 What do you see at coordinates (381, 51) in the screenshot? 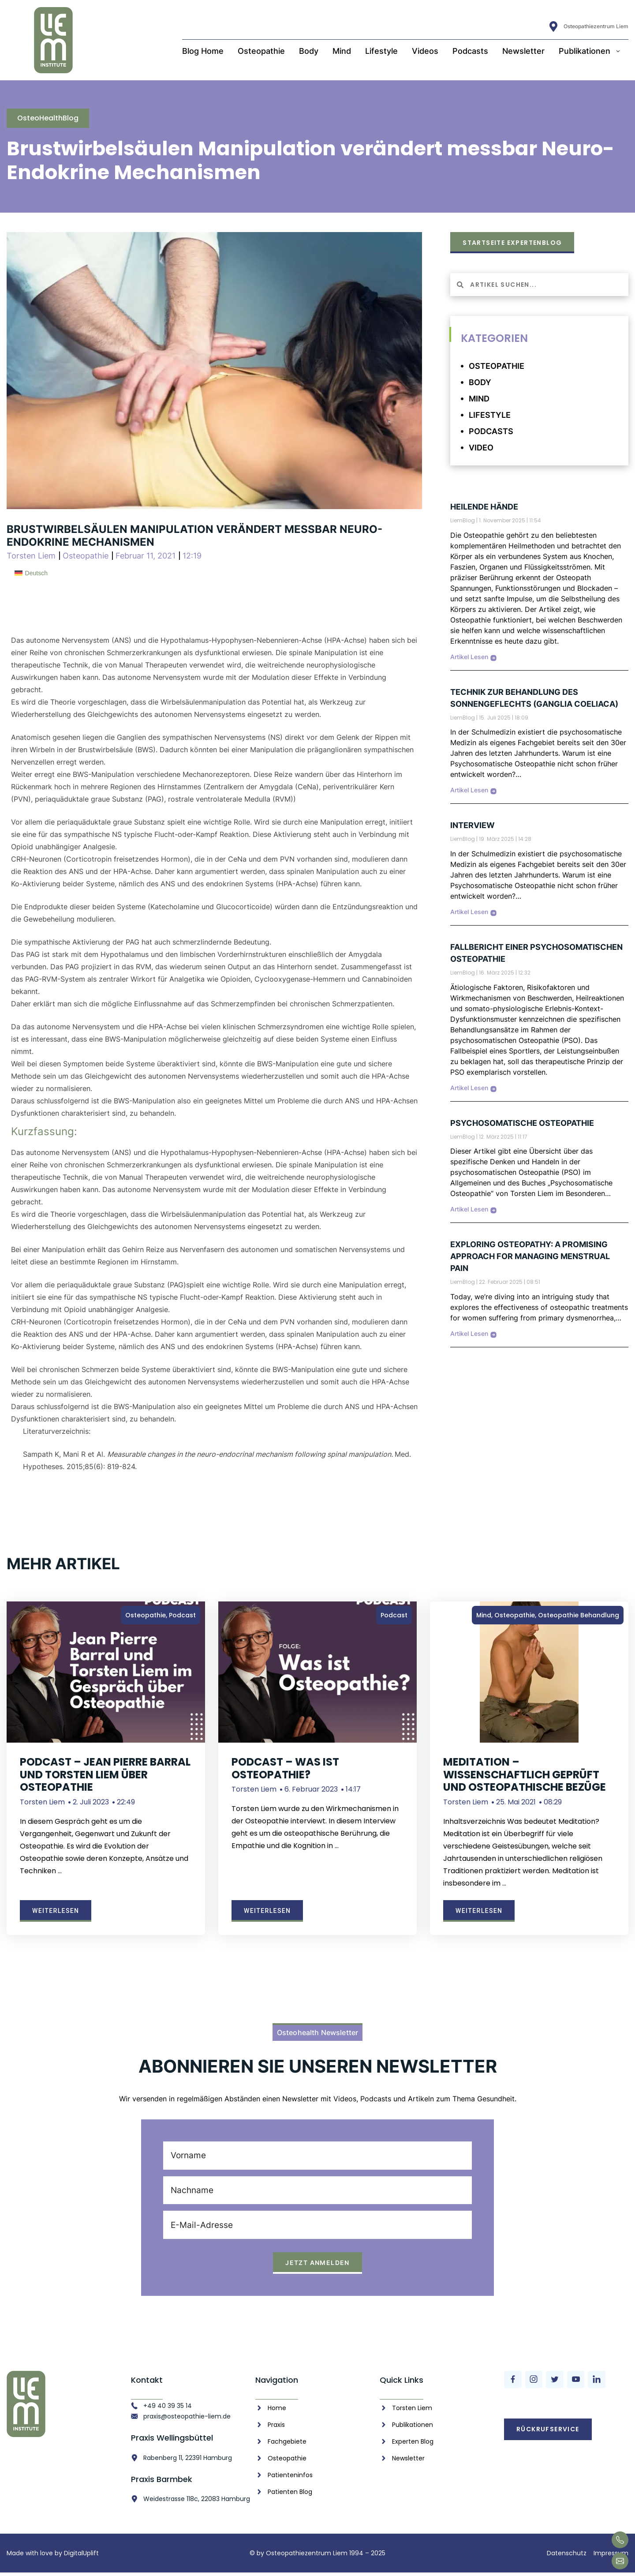
I see `Lifestyle` at bounding box center [381, 51].